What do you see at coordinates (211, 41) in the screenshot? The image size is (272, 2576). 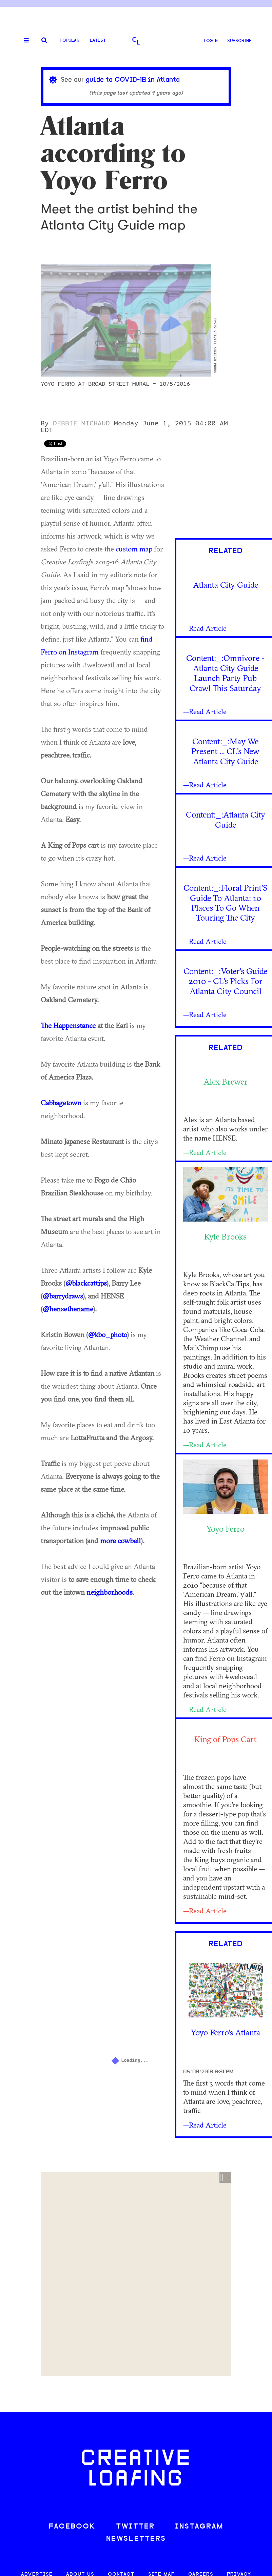 I see `LOGIN` at bounding box center [211, 41].